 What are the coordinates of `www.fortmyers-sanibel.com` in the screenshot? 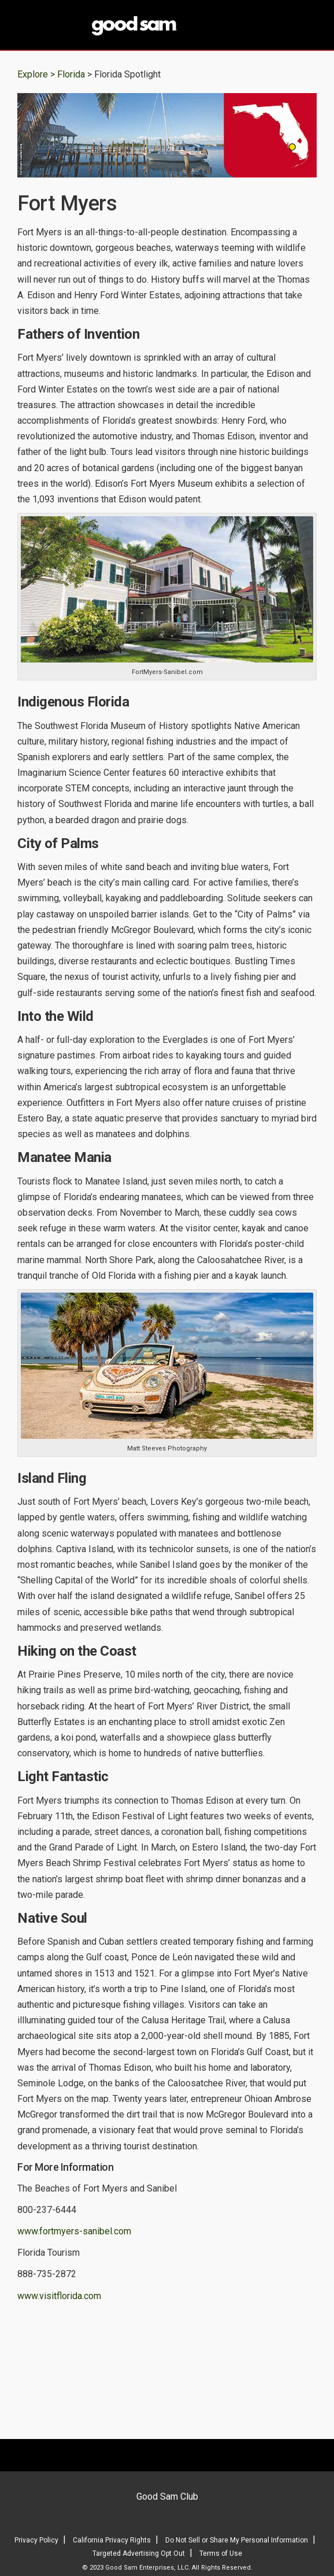 It's located at (74, 2231).